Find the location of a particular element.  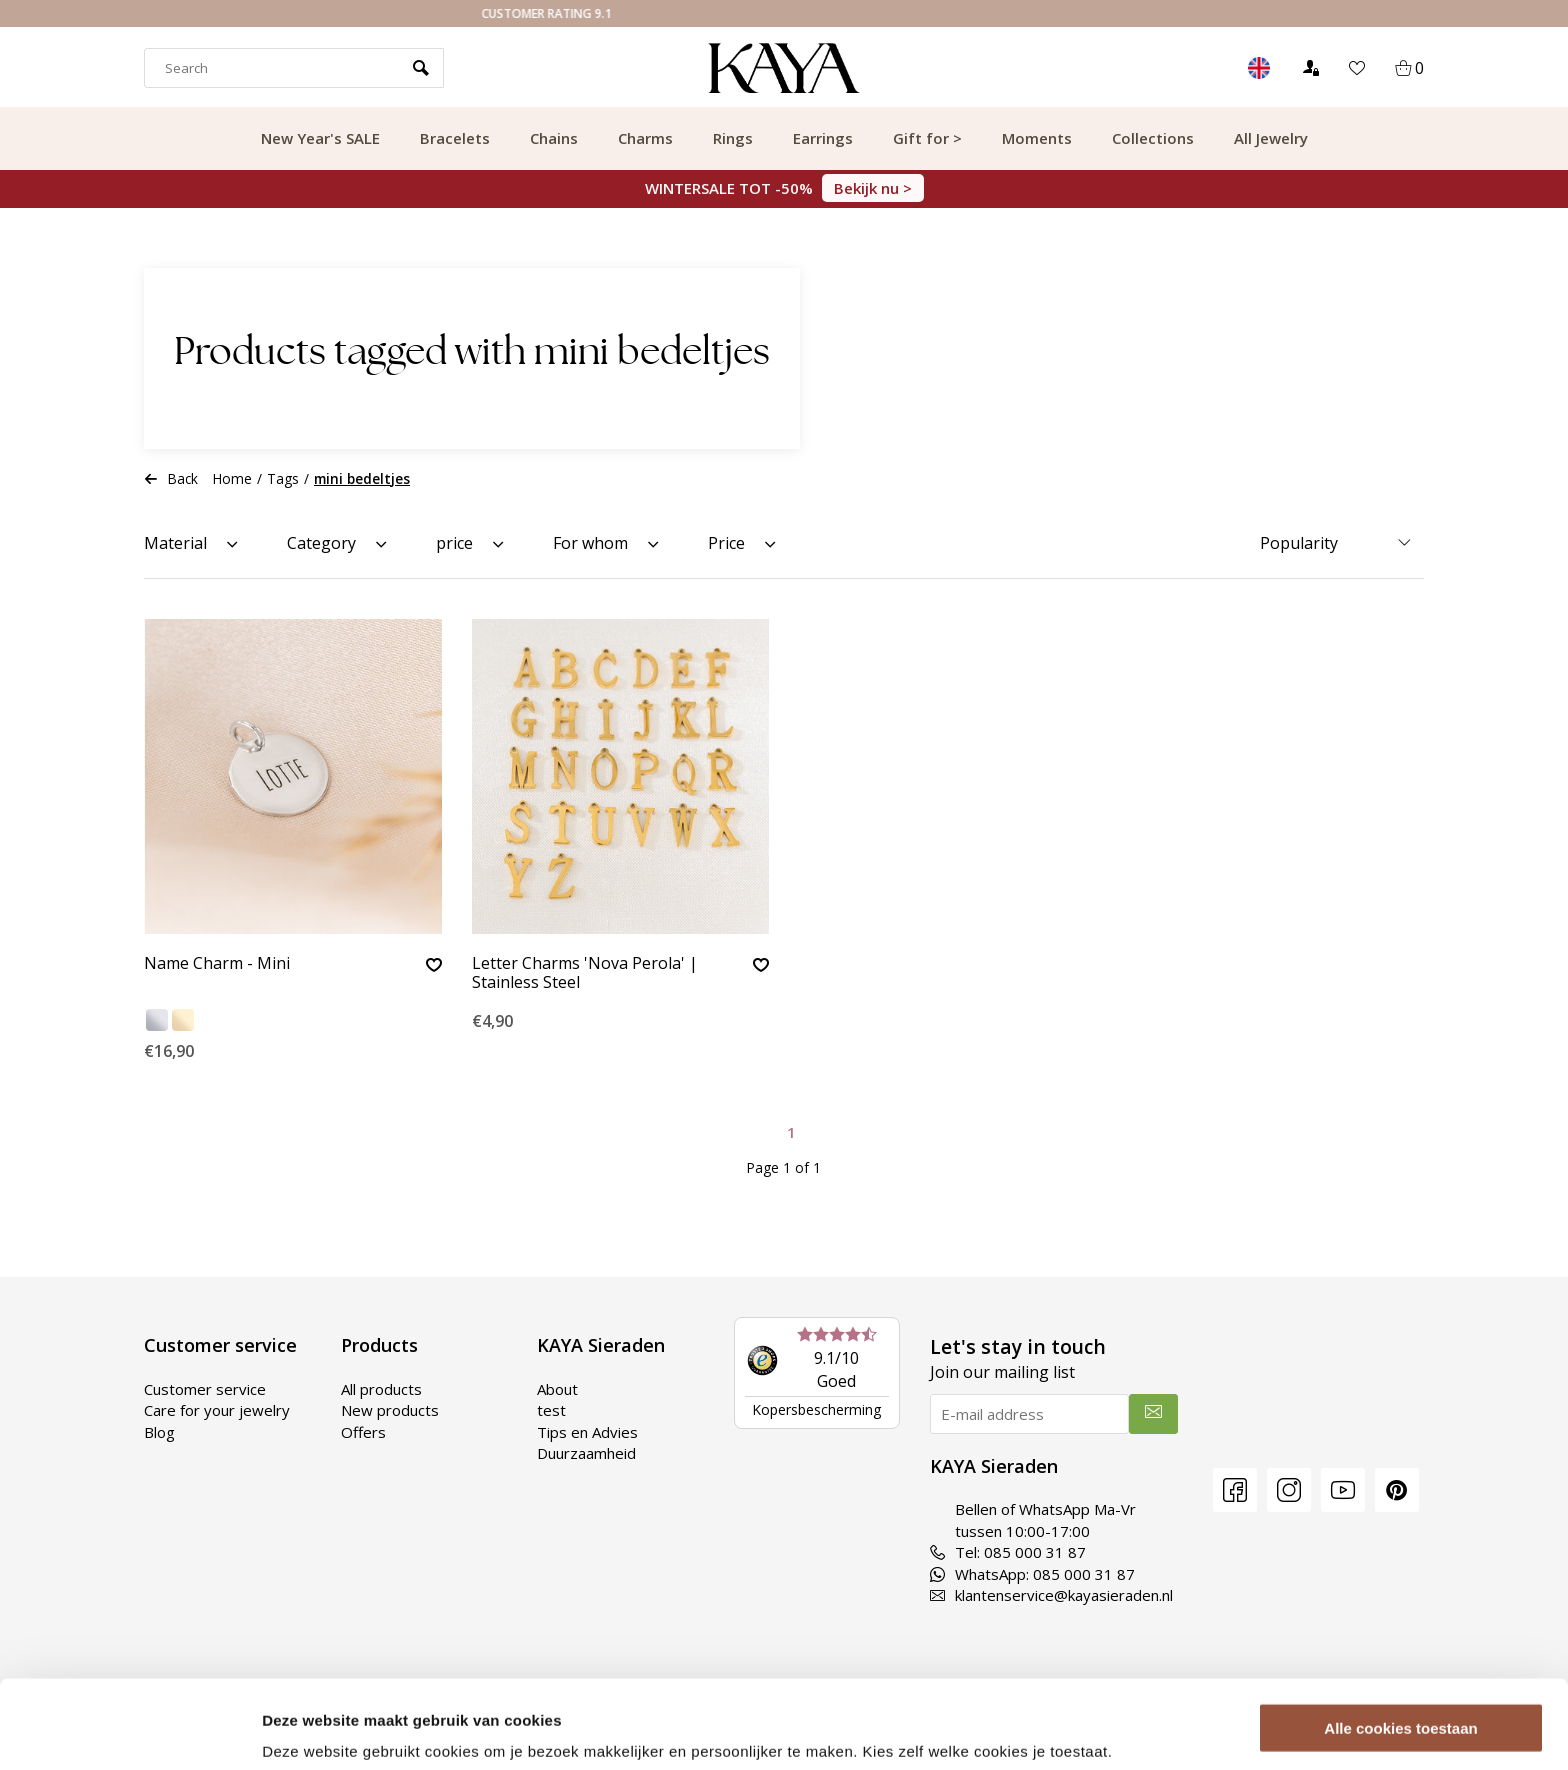

Care for your jewelry is located at coordinates (217, 1410).